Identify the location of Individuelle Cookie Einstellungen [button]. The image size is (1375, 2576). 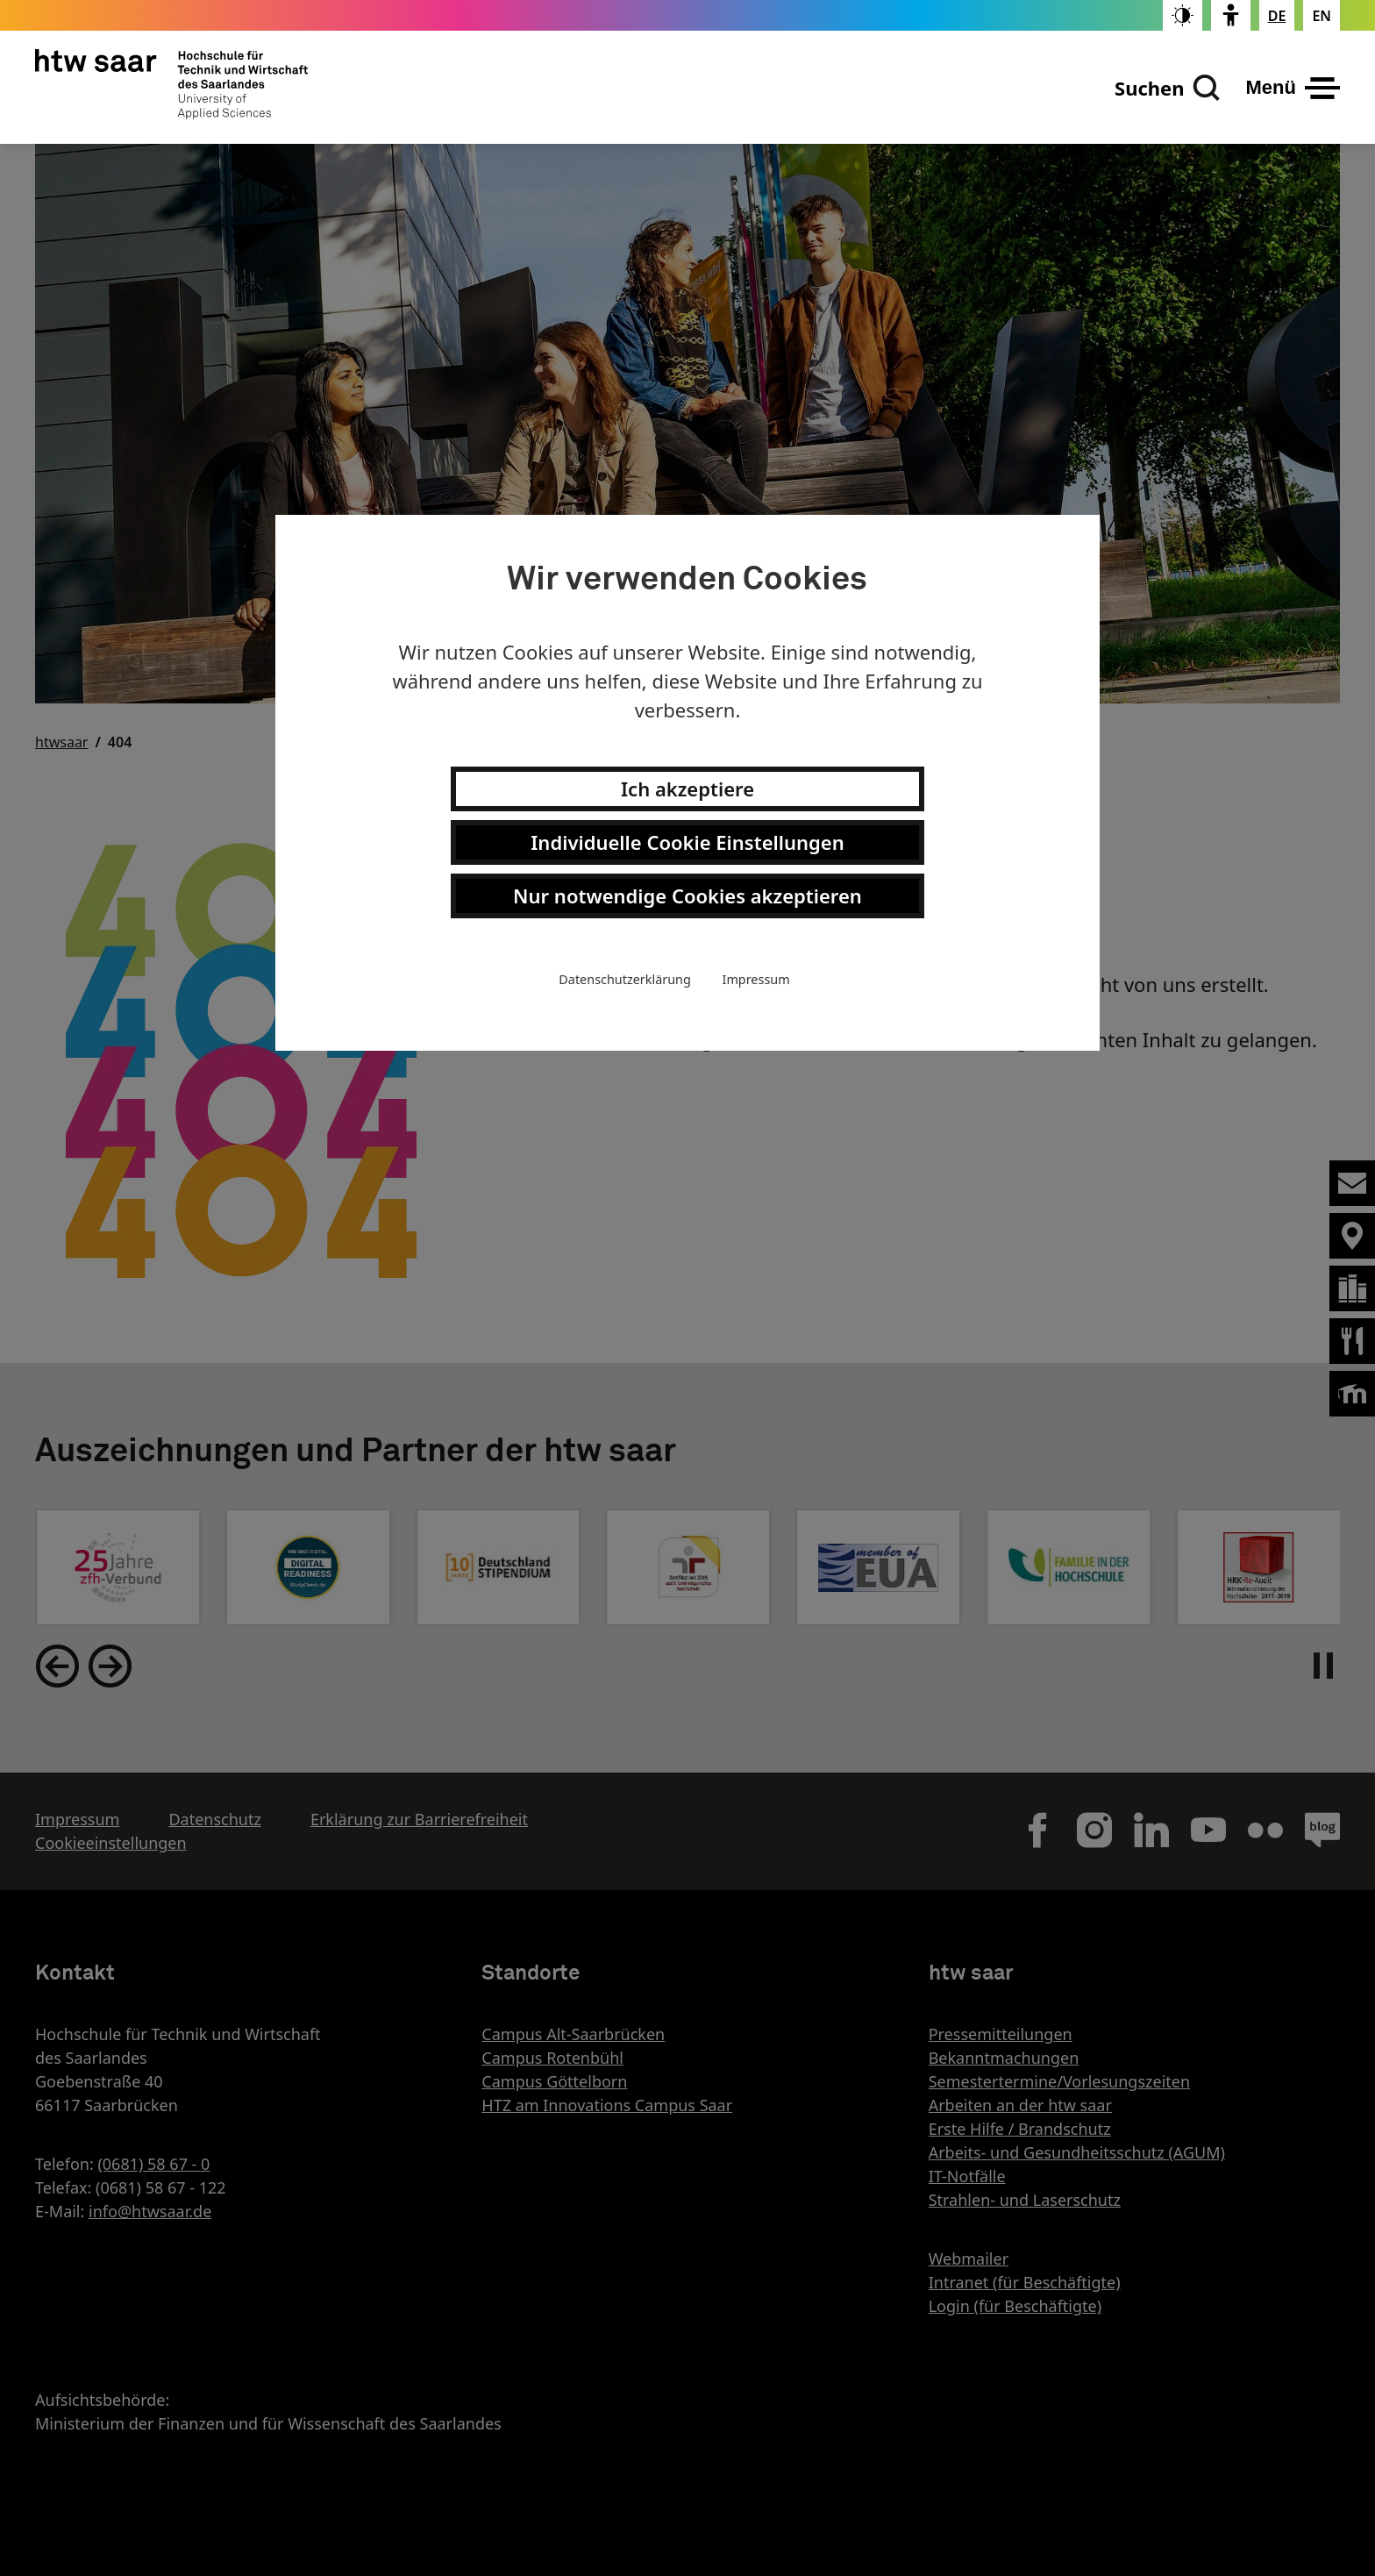
(687, 842).